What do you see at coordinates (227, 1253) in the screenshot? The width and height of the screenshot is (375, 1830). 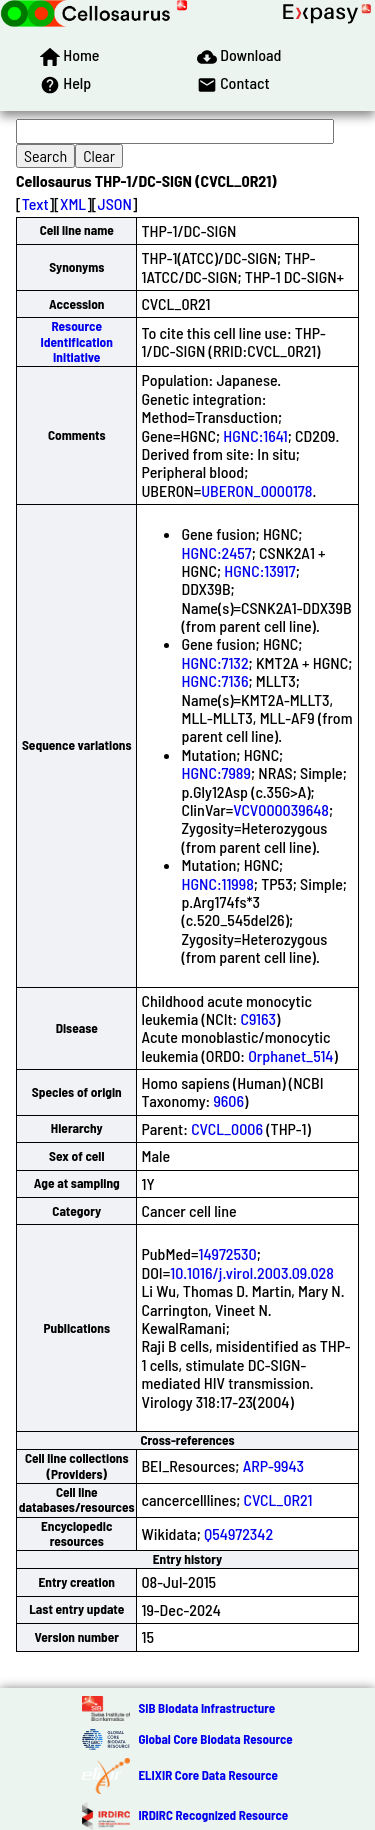 I see `14972530` at bounding box center [227, 1253].